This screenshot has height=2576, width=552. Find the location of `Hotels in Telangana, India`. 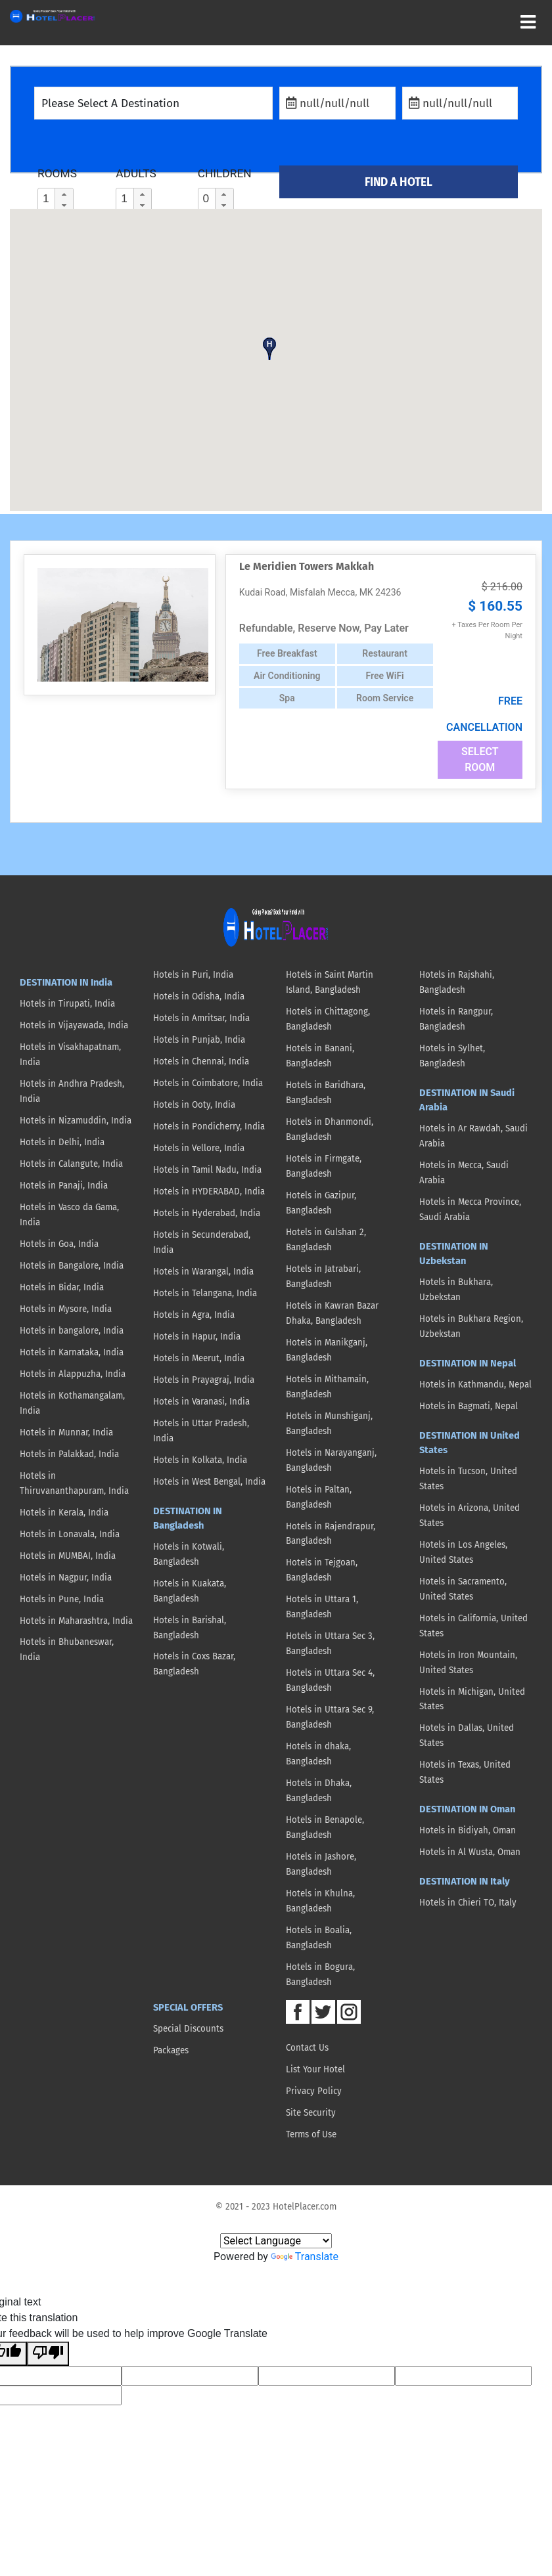

Hotels in Telangana, India is located at coordinates (205, 1293).